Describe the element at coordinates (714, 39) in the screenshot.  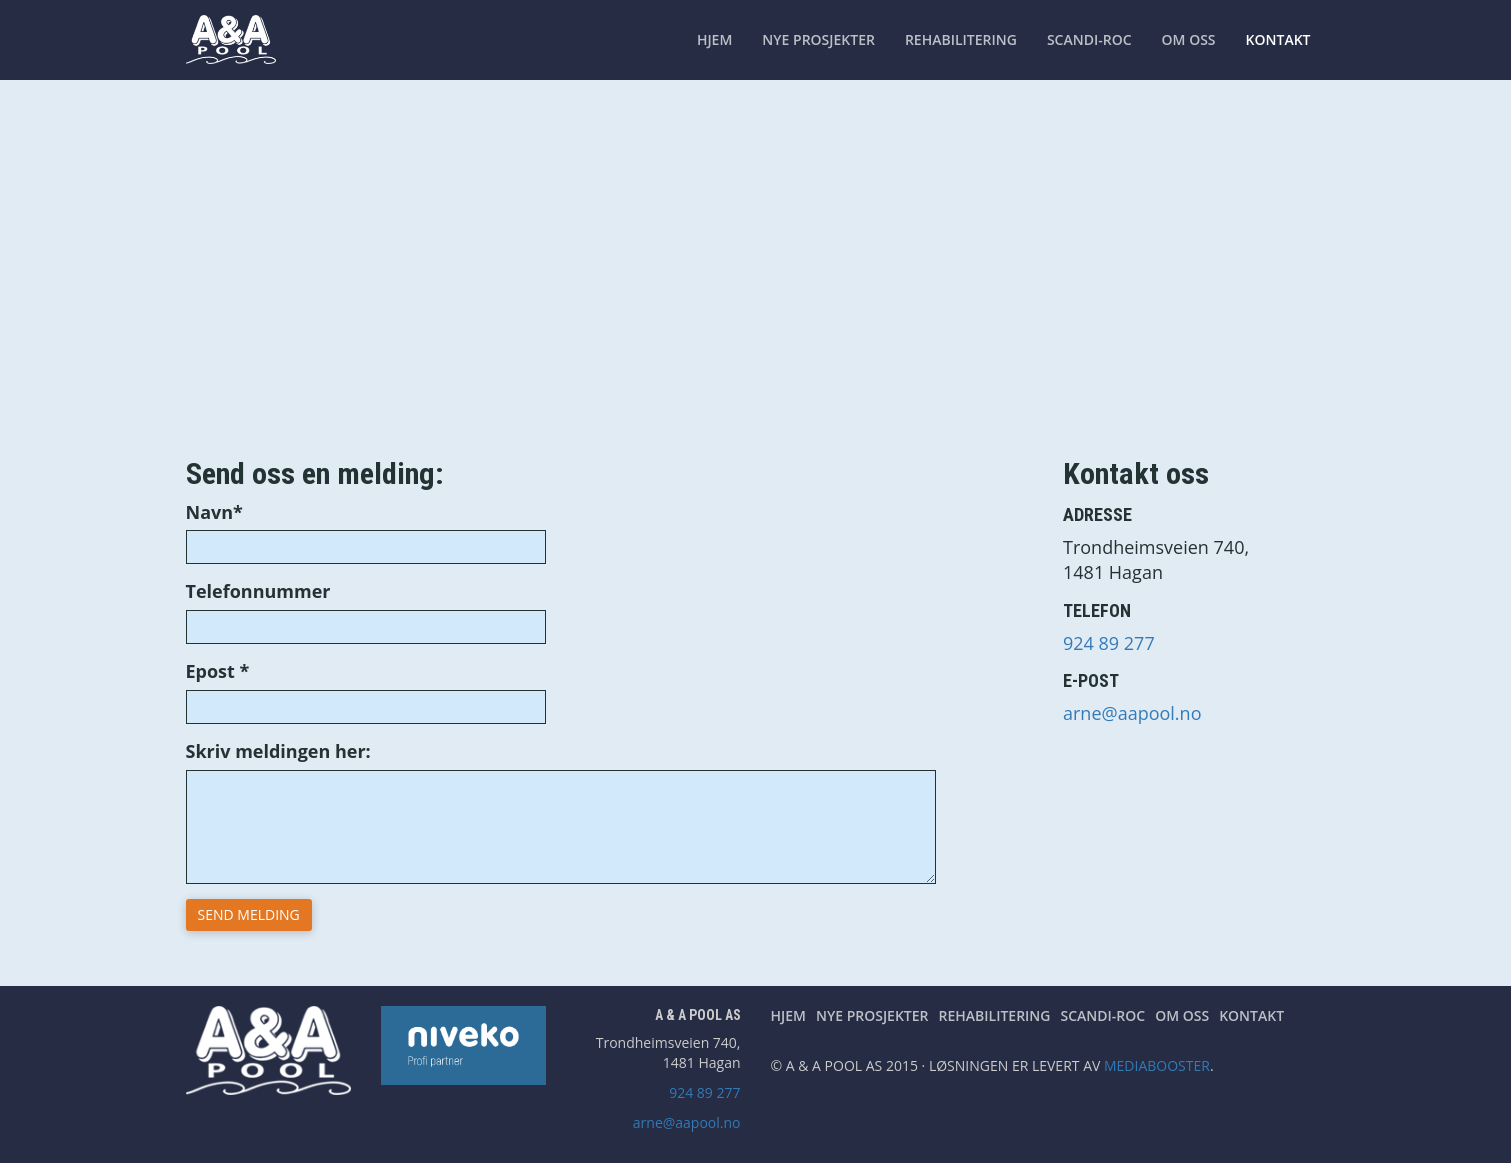
I see `Hjem` at that location.